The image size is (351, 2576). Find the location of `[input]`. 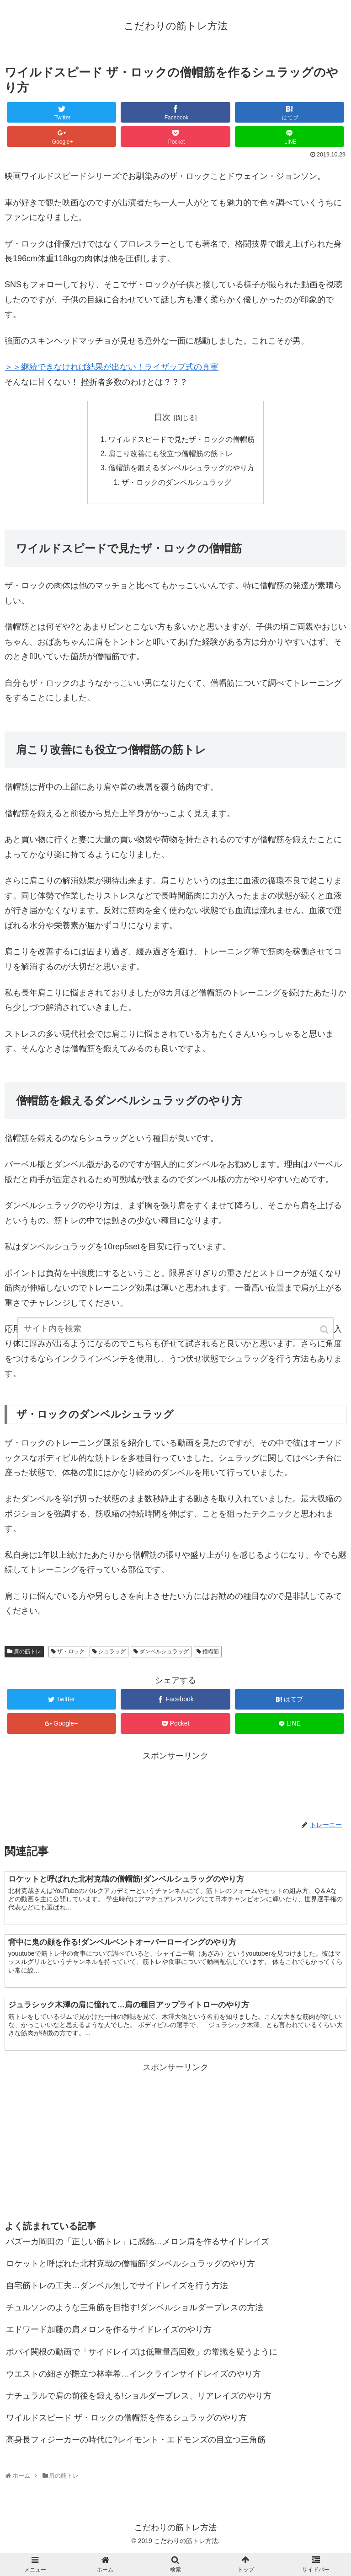

[input] is located at coordinates (175, 1332).